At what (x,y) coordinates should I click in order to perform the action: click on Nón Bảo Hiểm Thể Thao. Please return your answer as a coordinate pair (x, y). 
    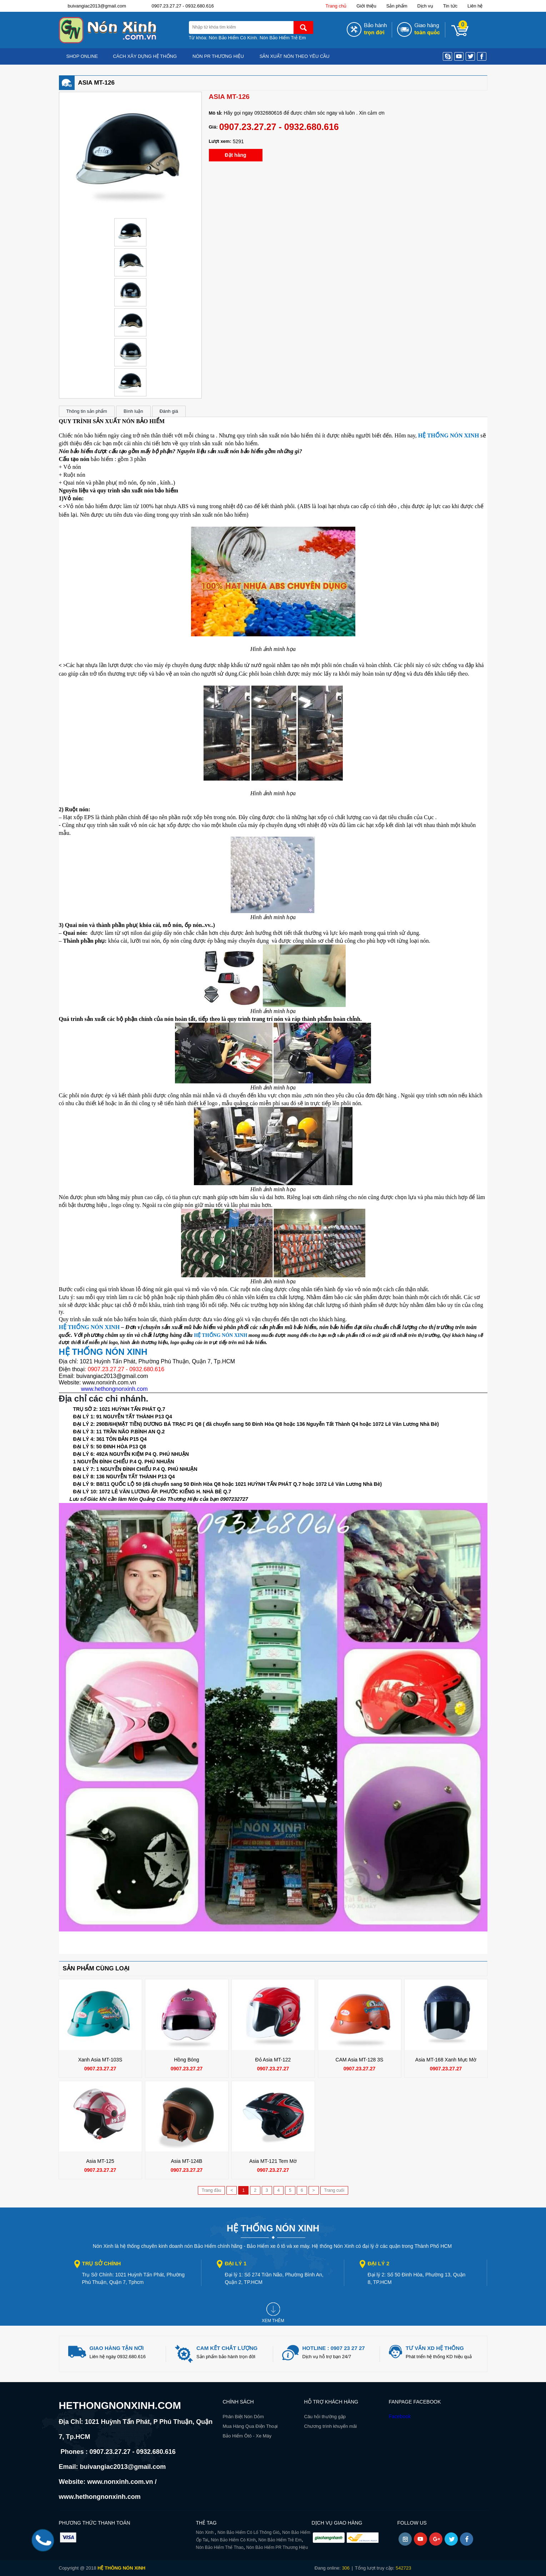
    Looking at the image, I should click on (220, 2547).